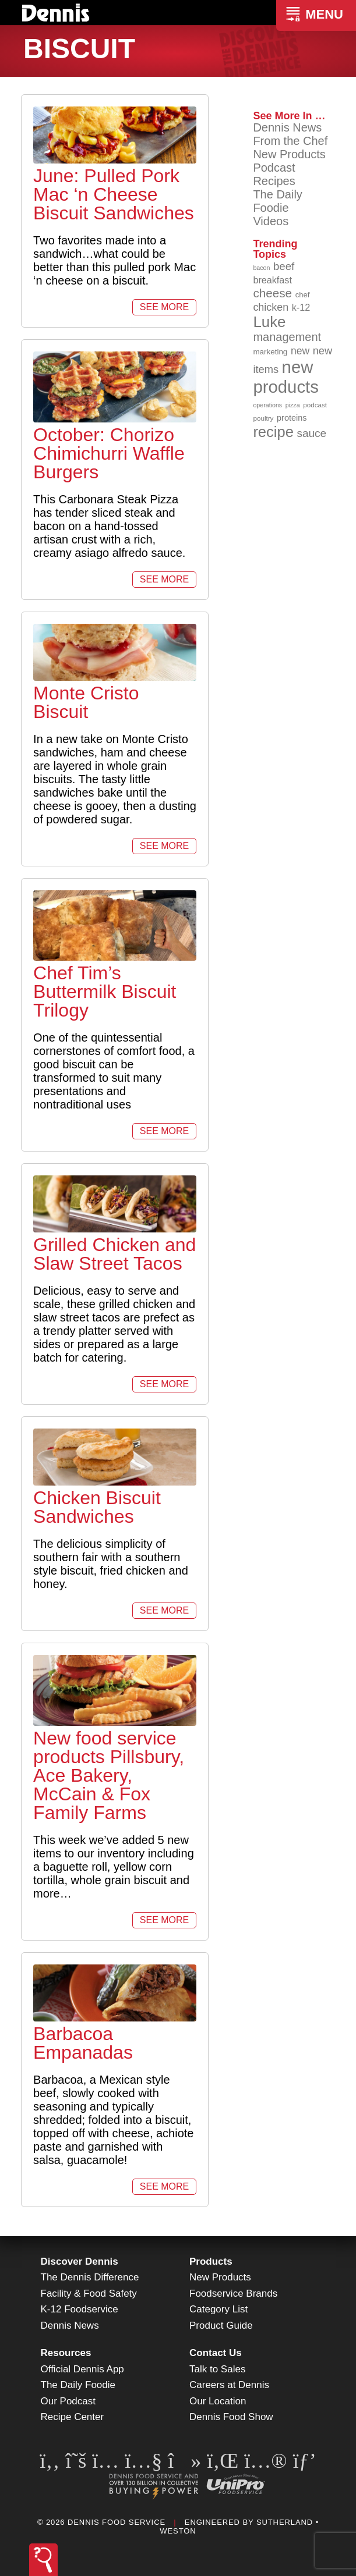 The height and width of the screenshot is (2576, 356). I want to click on Monte Cristo Biscuit, so click(86, 702).